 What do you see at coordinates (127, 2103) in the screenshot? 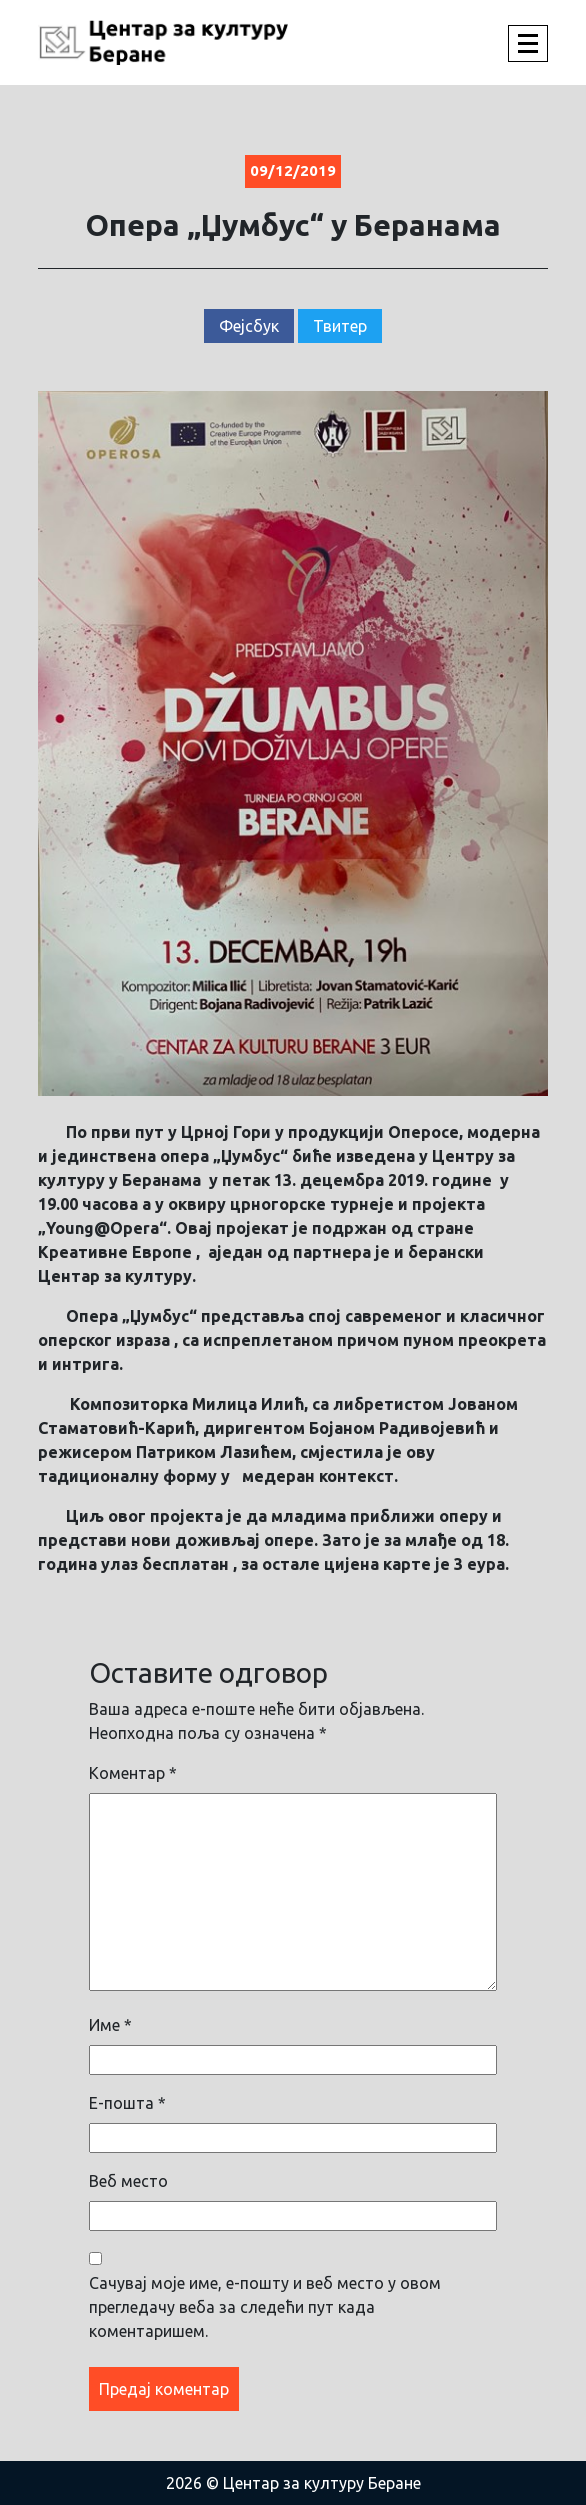
I see `Е-пошта` at bounding box center [127, 2103].